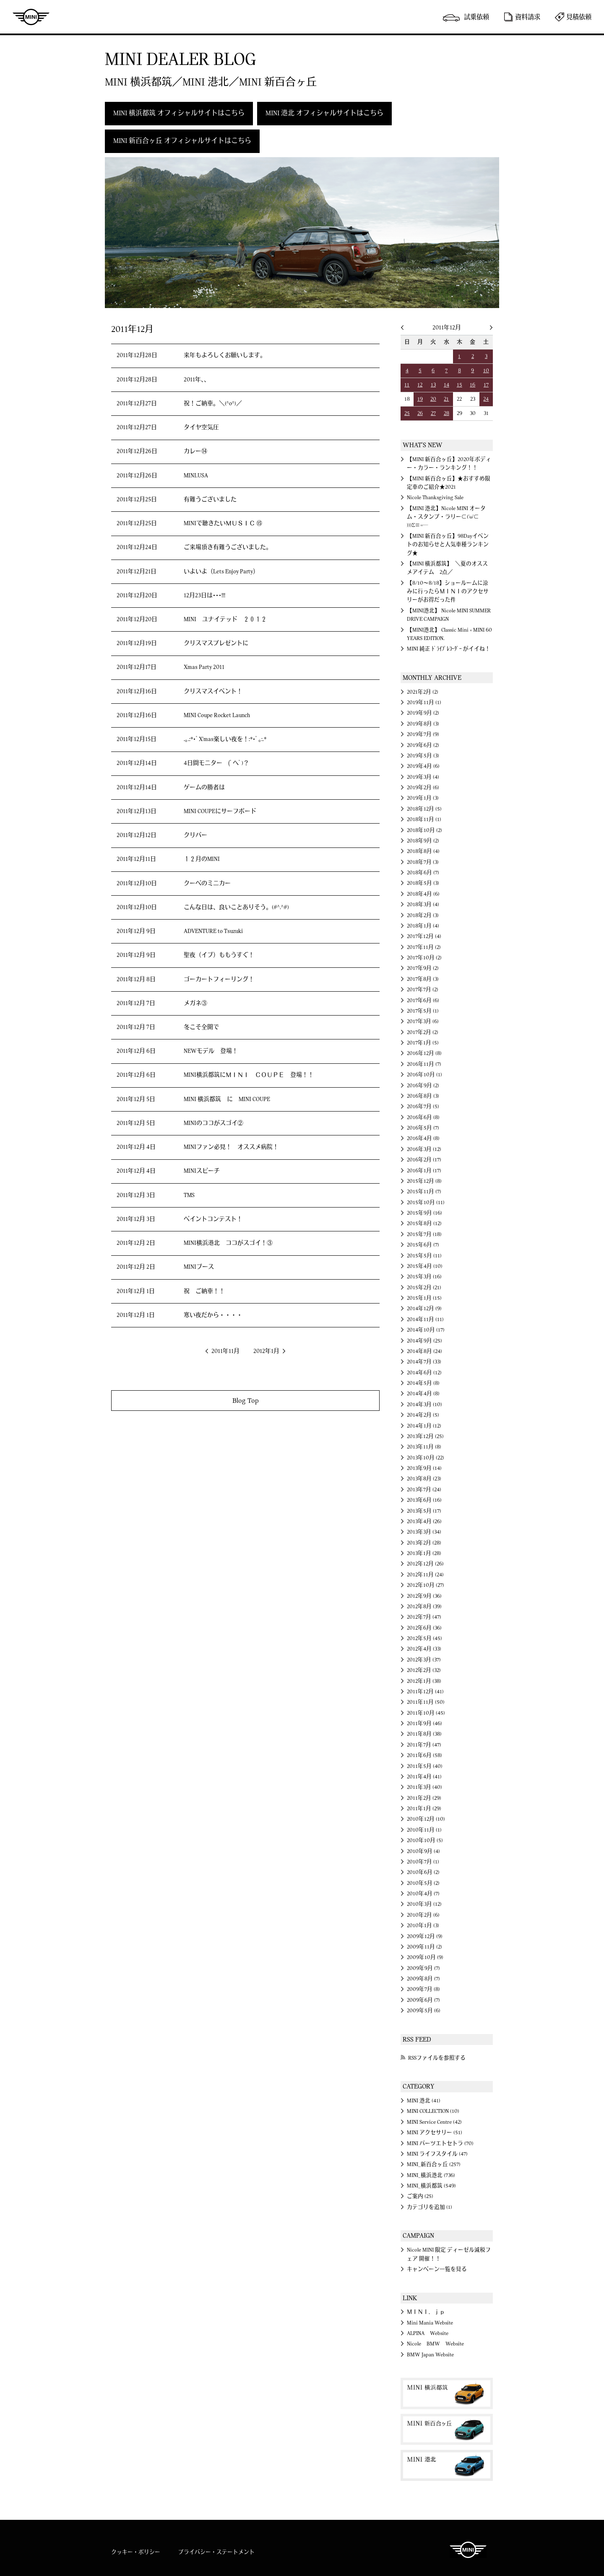 The width and height of the screenshot is (604, 2576). I want to click on 【MINI 港北】Nicole MINI オータム・スタンプ・ラリー⊂('ω'⊂ )))Σ≡=─, so click(446, 517).